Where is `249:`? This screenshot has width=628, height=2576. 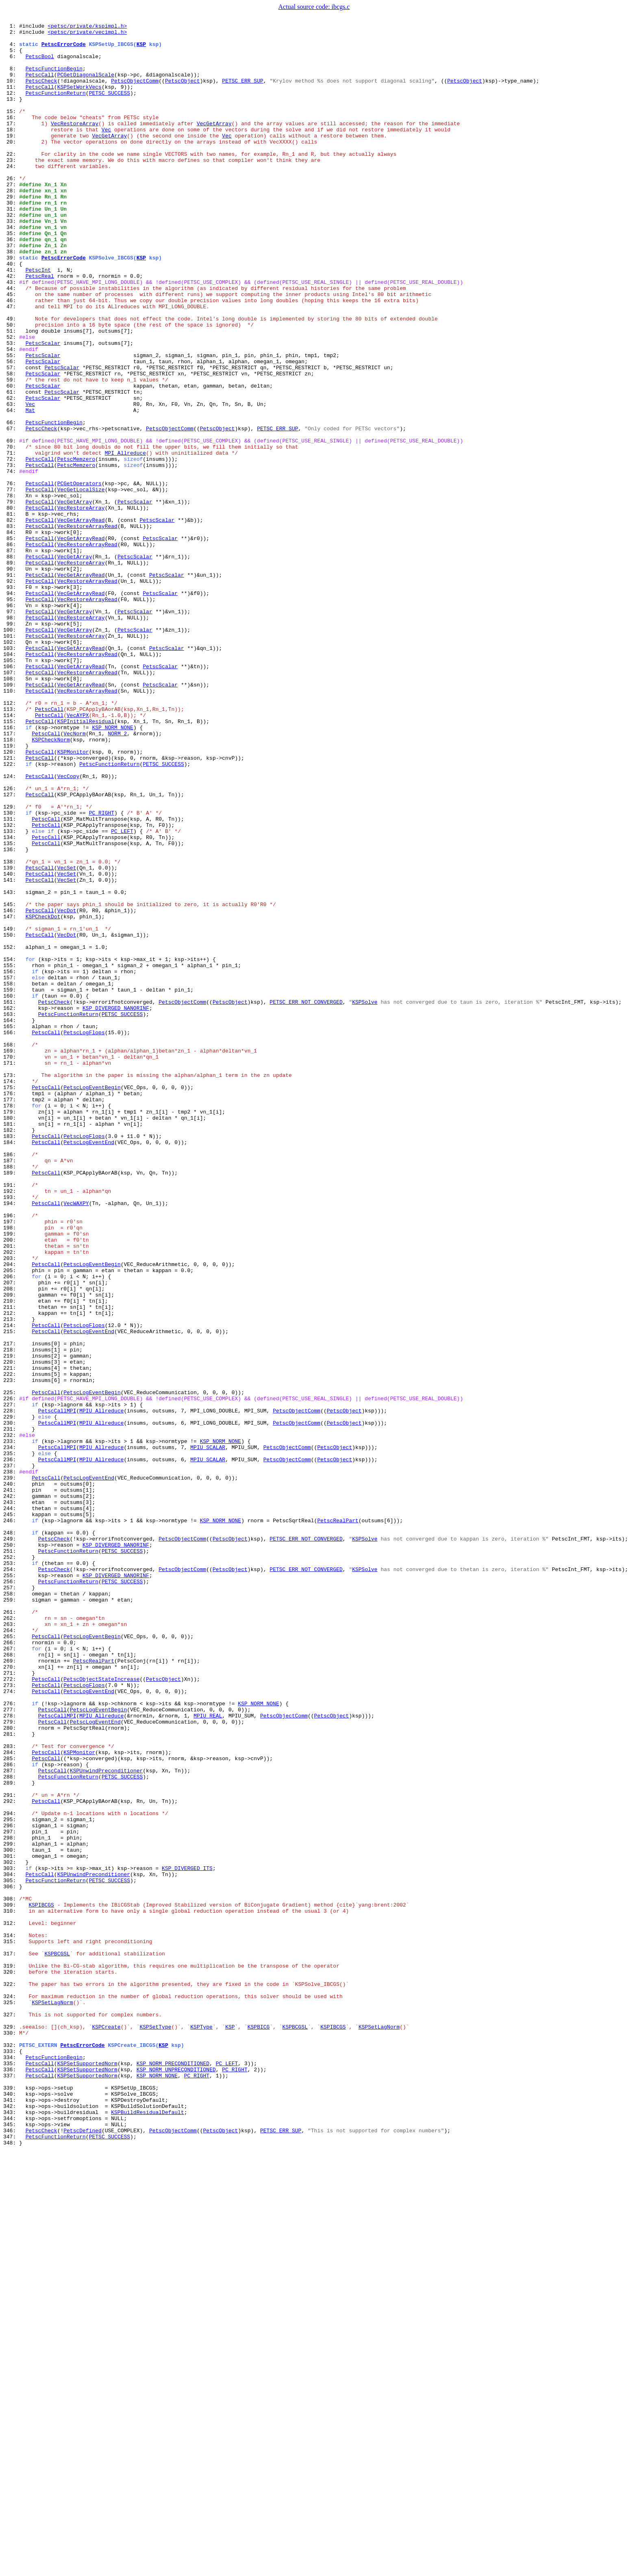
249: is located at coordinates (11, 1842).